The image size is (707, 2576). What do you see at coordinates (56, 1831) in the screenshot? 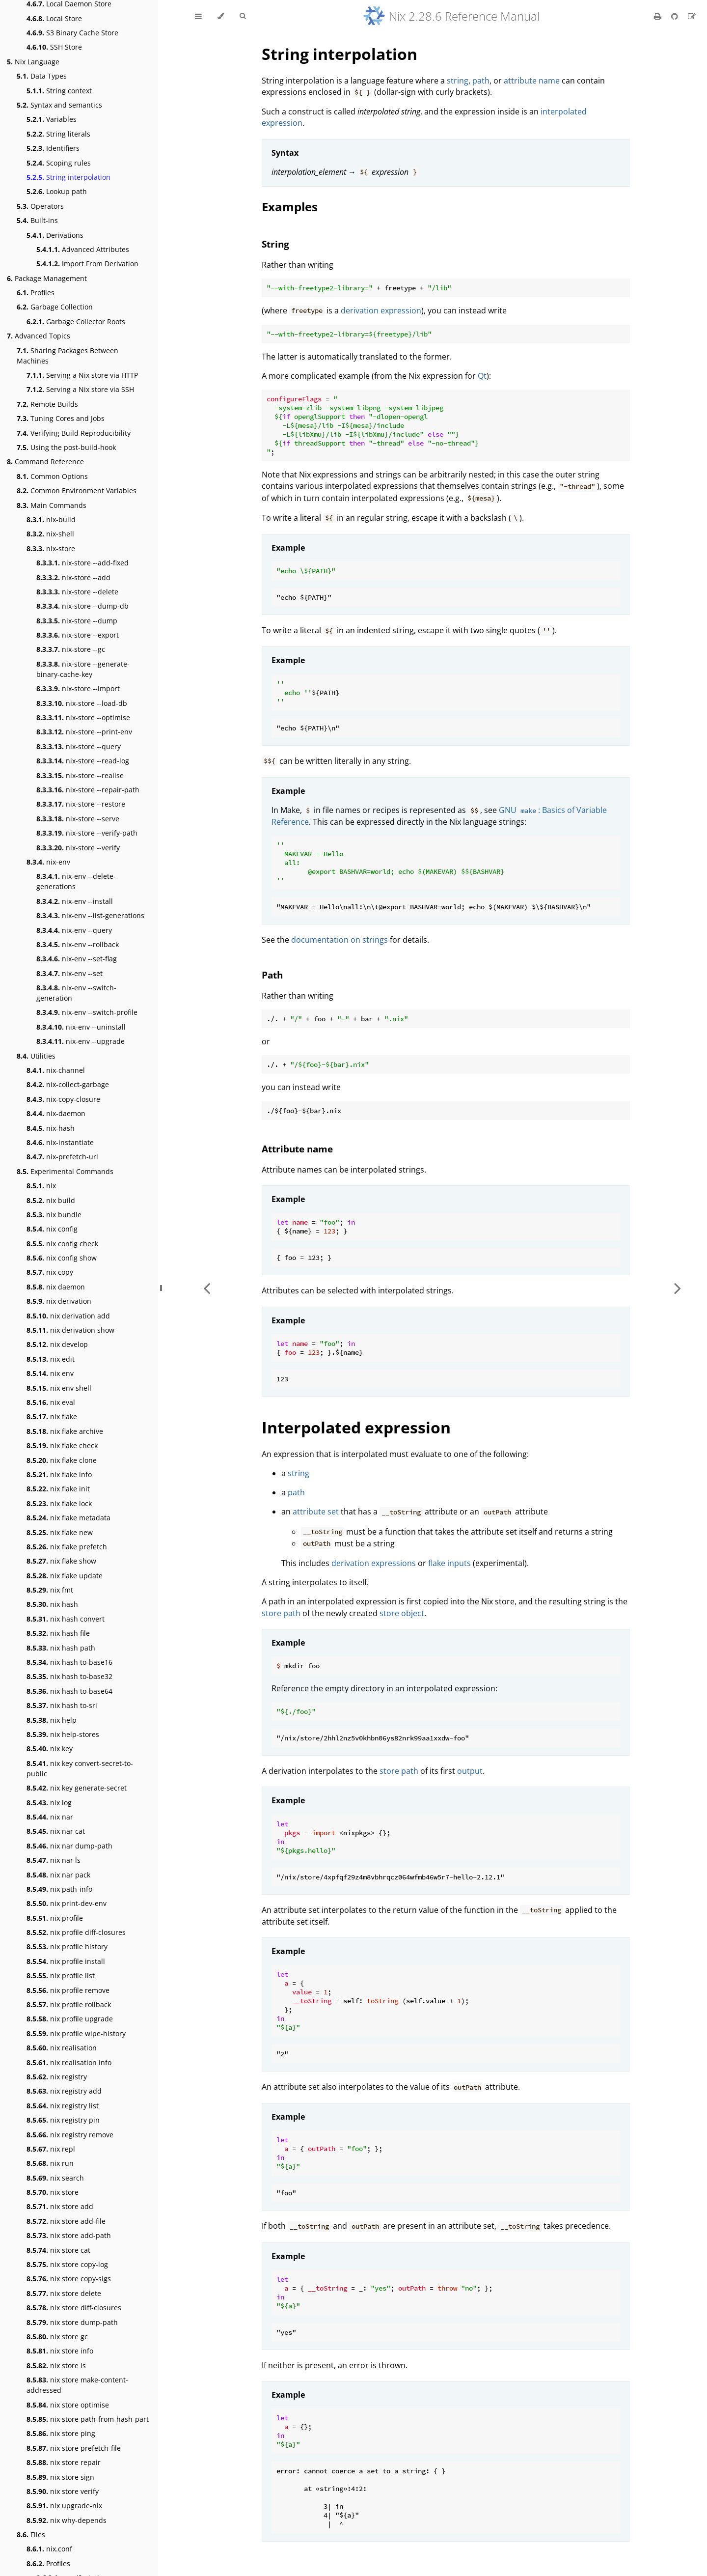
I see `nix nar cat` at bounding box center [56, 1831].